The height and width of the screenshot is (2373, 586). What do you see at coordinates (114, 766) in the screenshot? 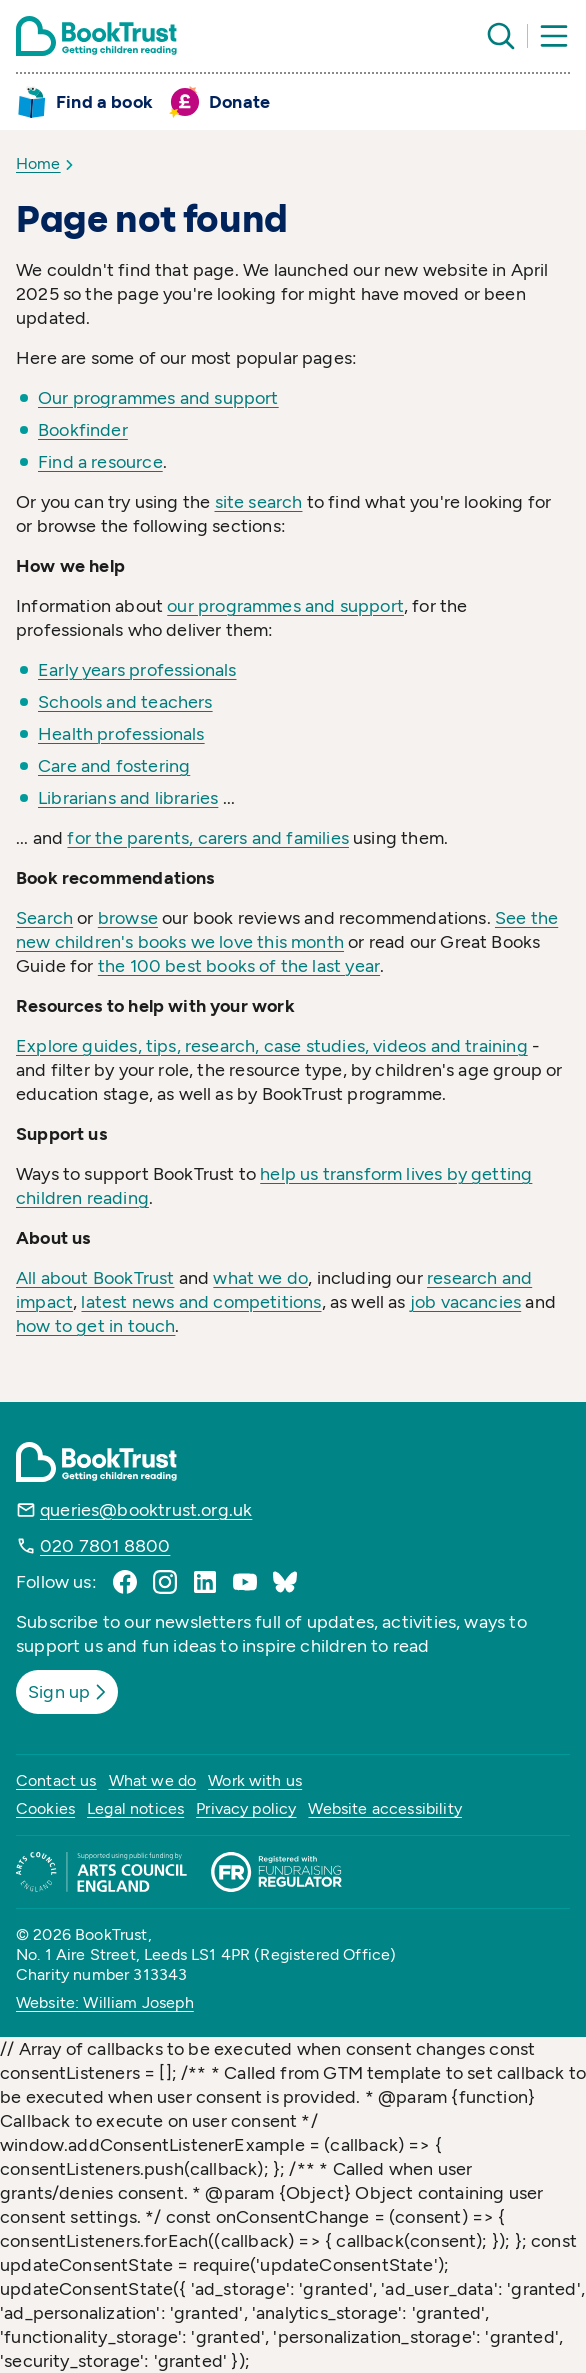
I see `Care and fostering` at bounding box center [114, 766].